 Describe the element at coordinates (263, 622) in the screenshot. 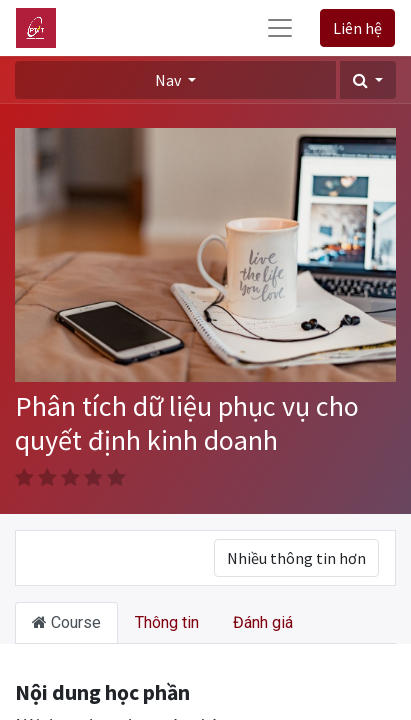

I see `Đánh giá [tab]` at that location.